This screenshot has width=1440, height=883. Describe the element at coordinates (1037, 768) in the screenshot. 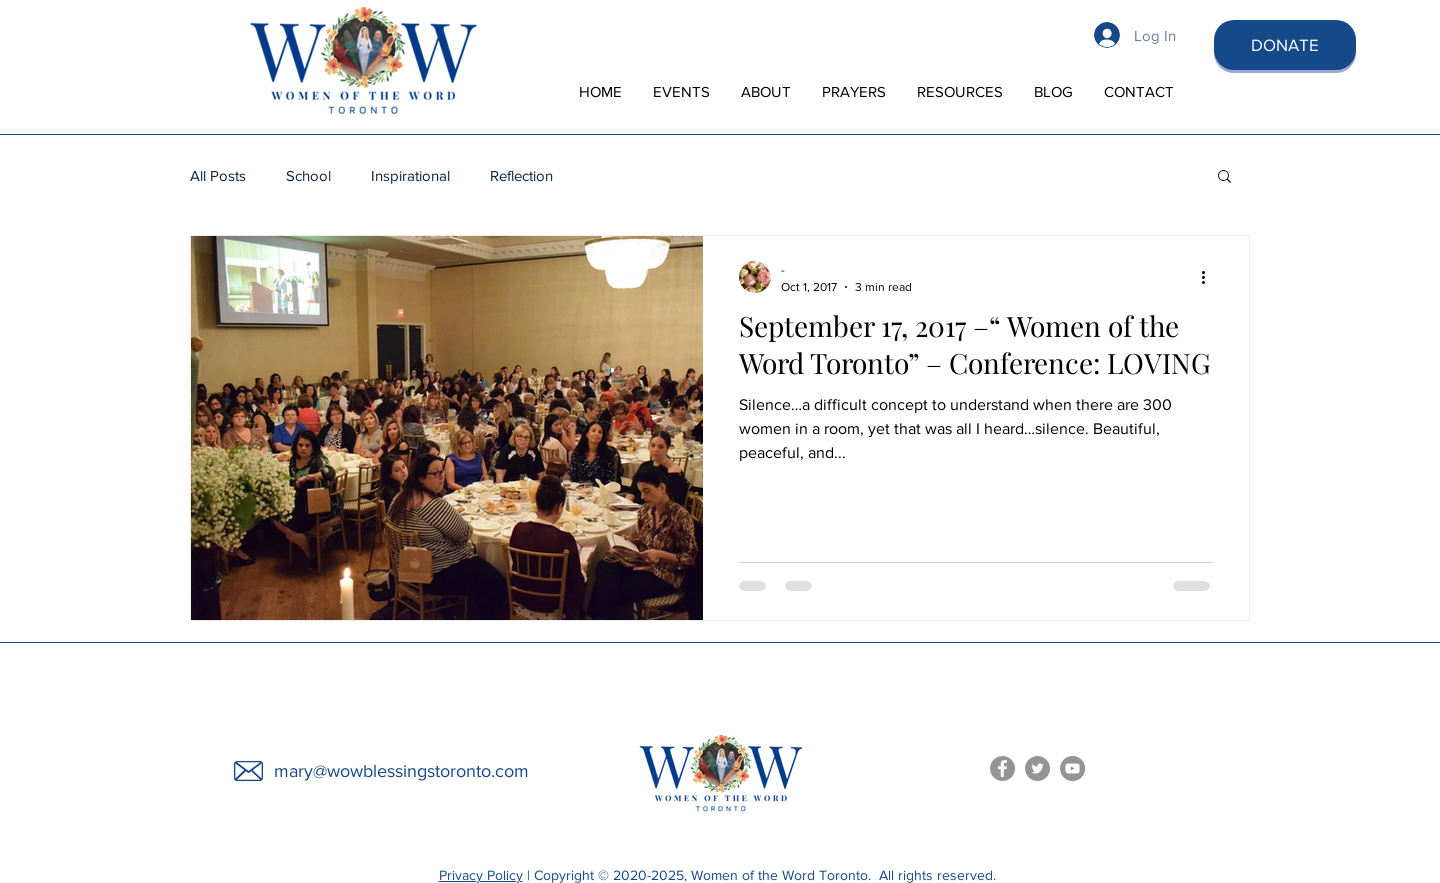

I see `[Women of the Word Toronto Twitter]` at that location.